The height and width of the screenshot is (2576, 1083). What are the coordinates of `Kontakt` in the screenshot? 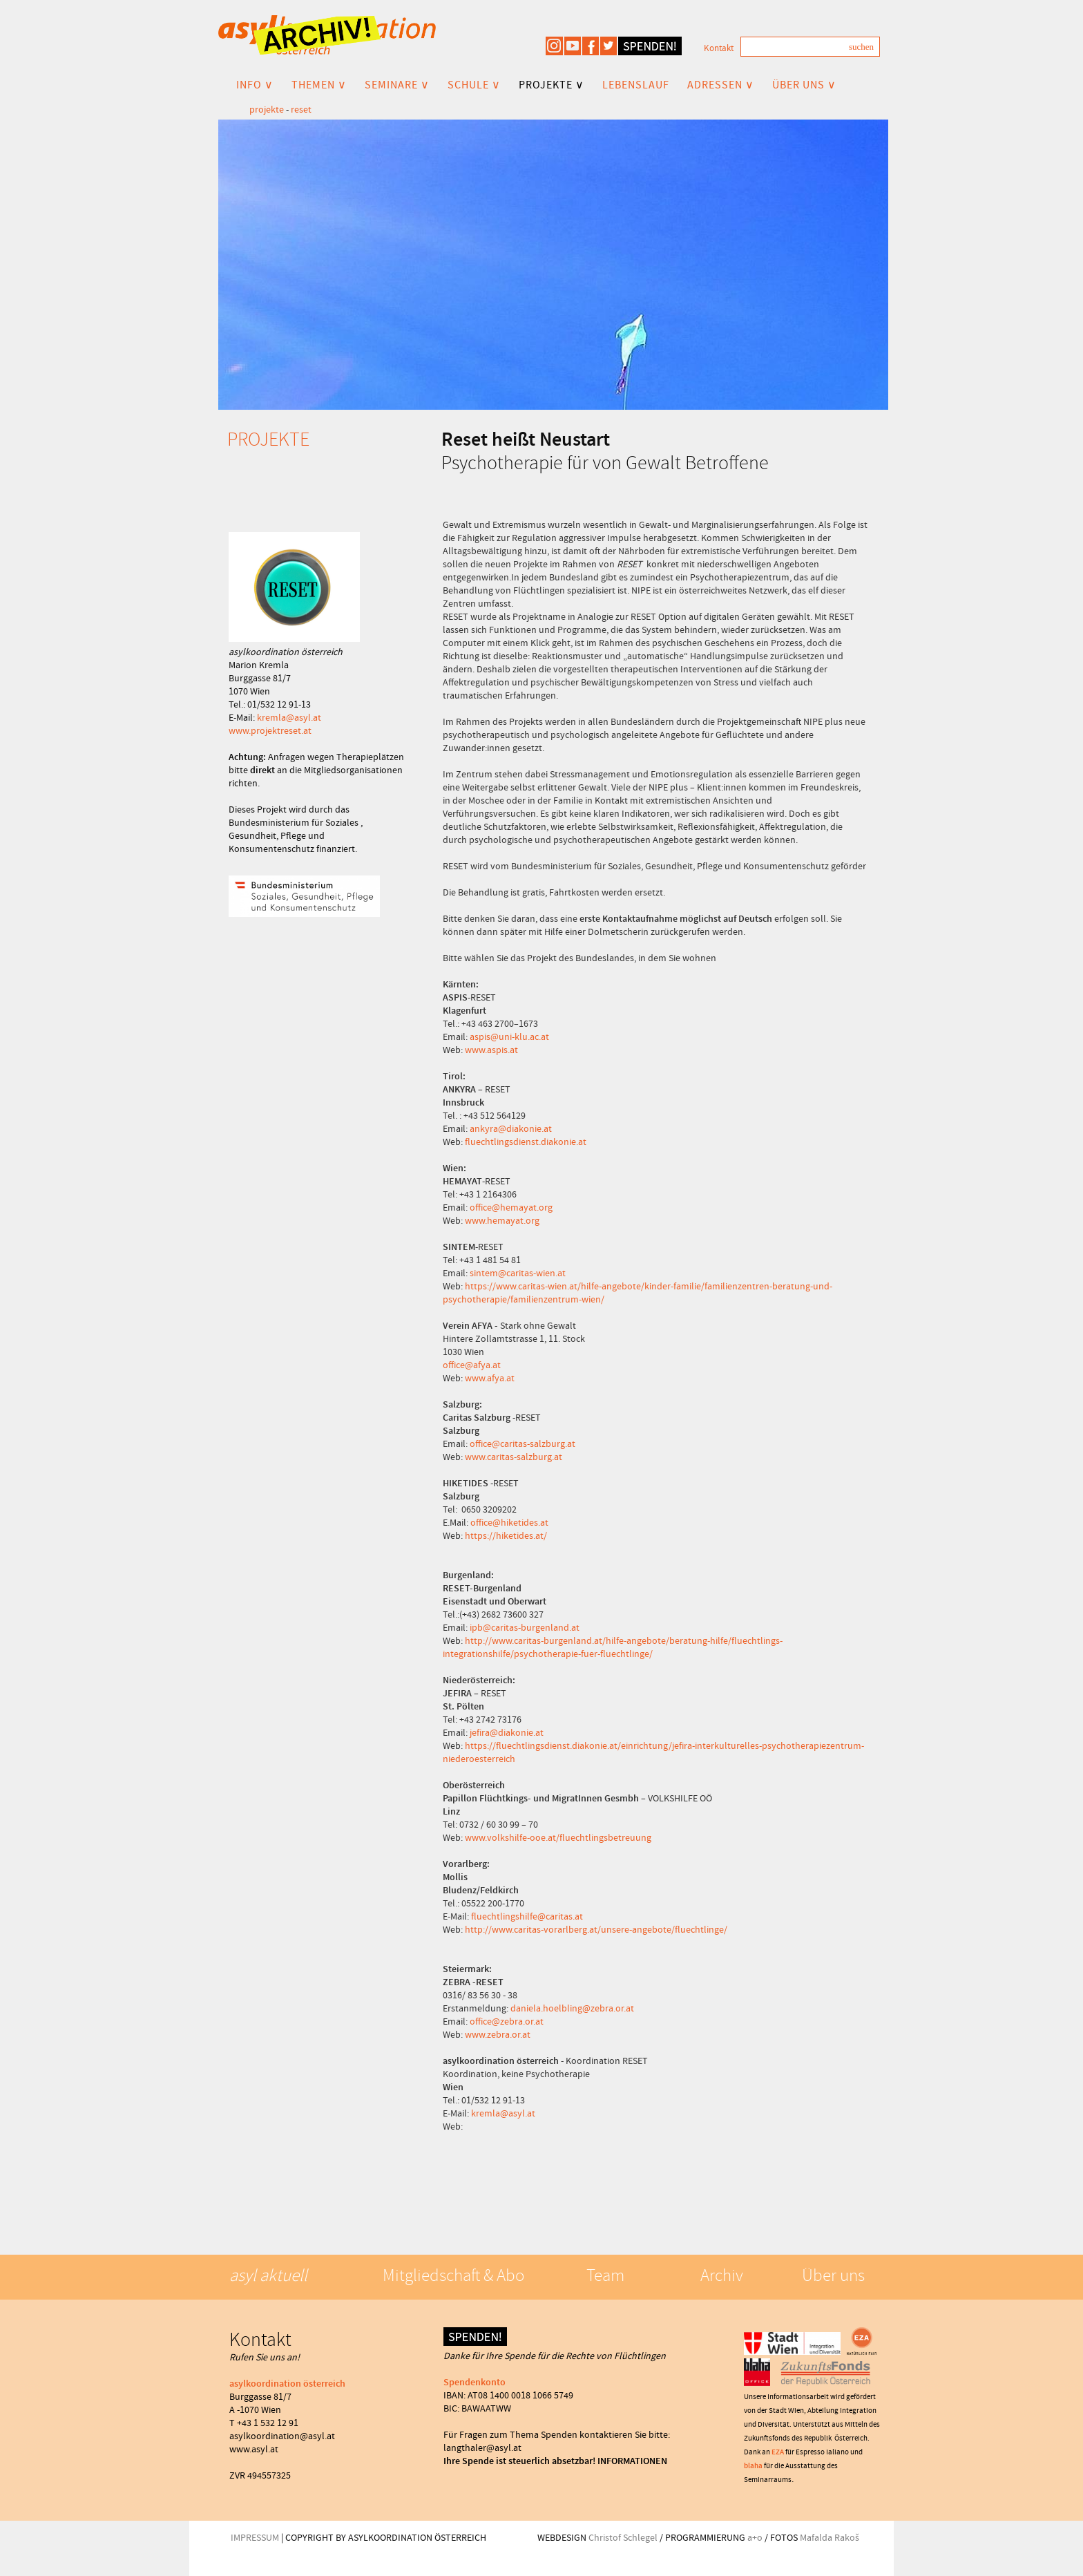 It's located at (719, 48).